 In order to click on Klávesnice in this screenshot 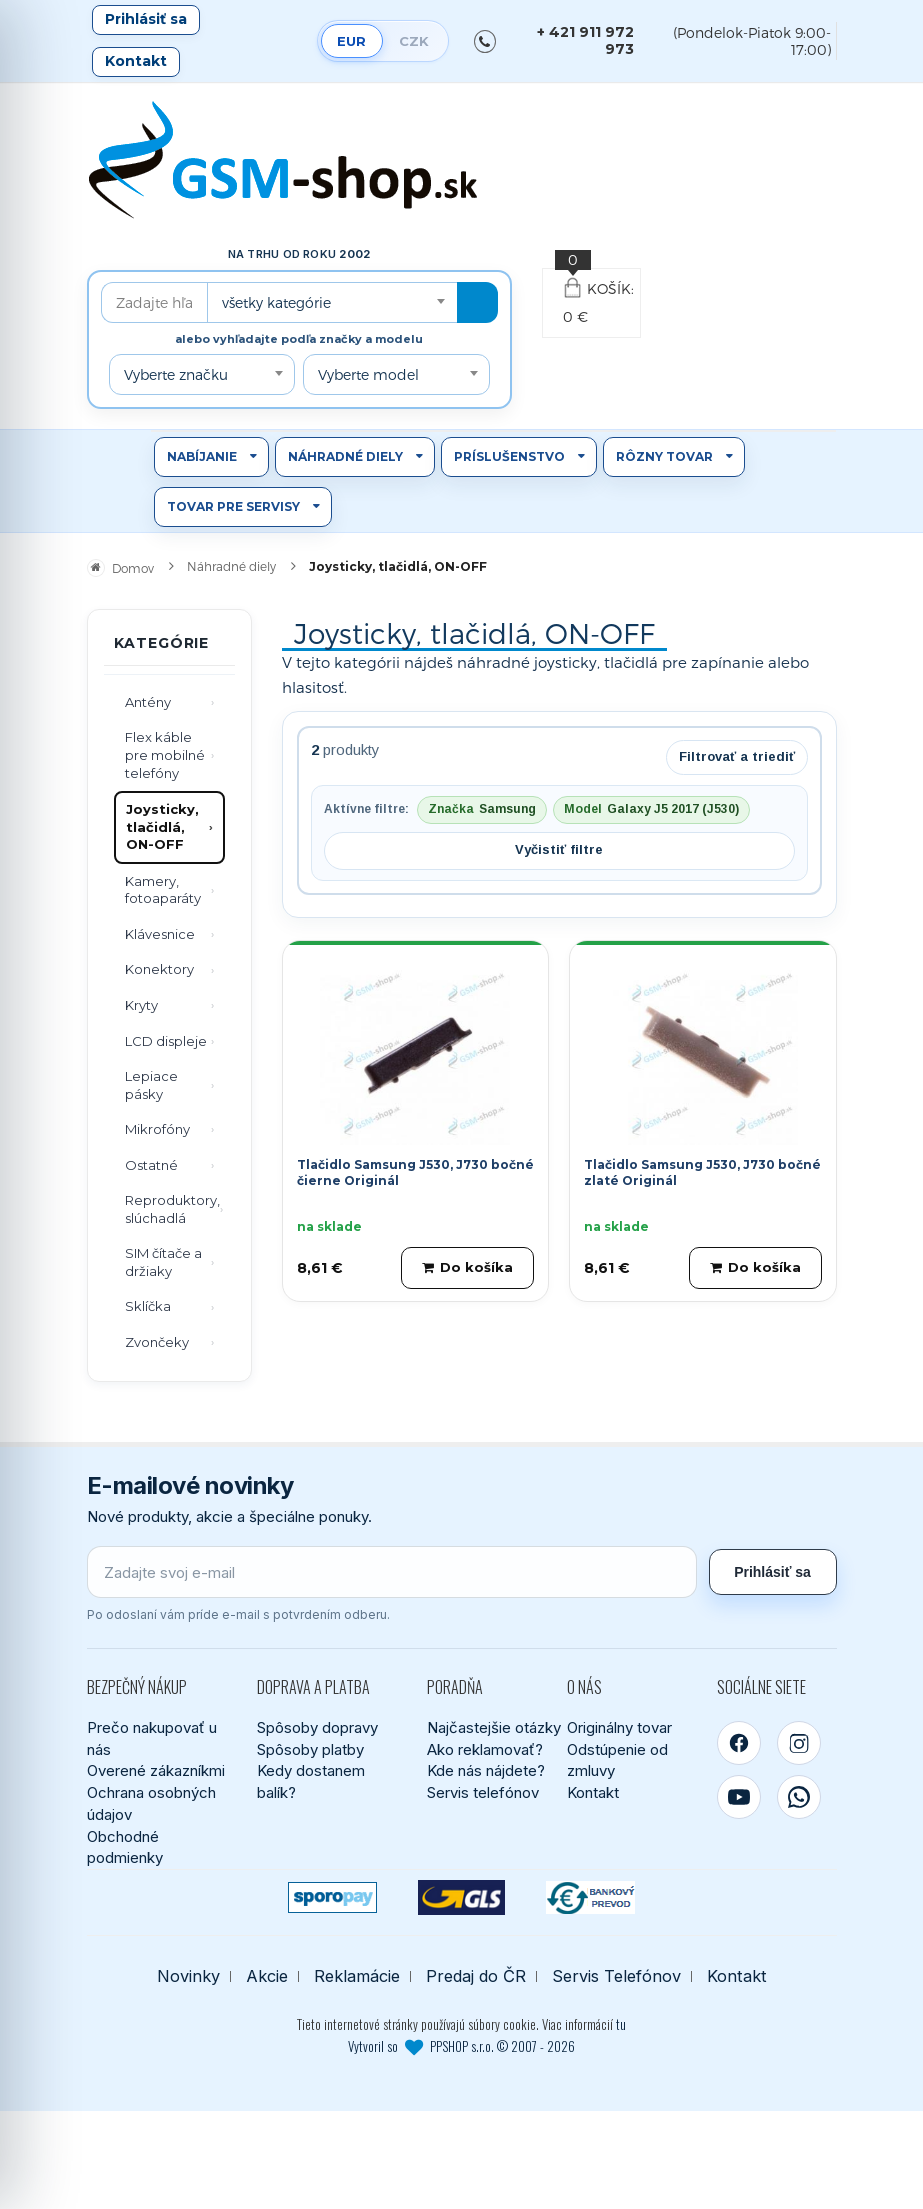, I will do `click(160, 934)`.